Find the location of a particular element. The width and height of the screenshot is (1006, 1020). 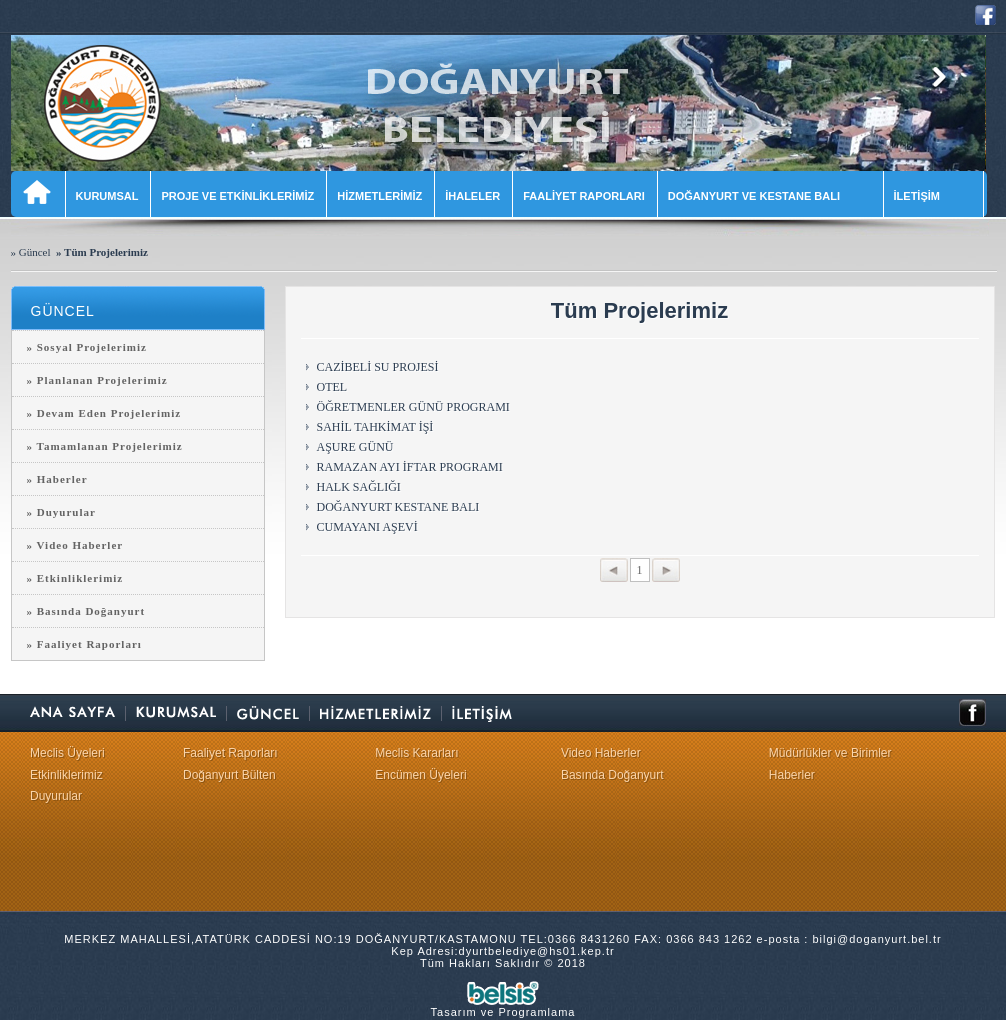

Meclis Kararları is located at coordinates (416, 753).